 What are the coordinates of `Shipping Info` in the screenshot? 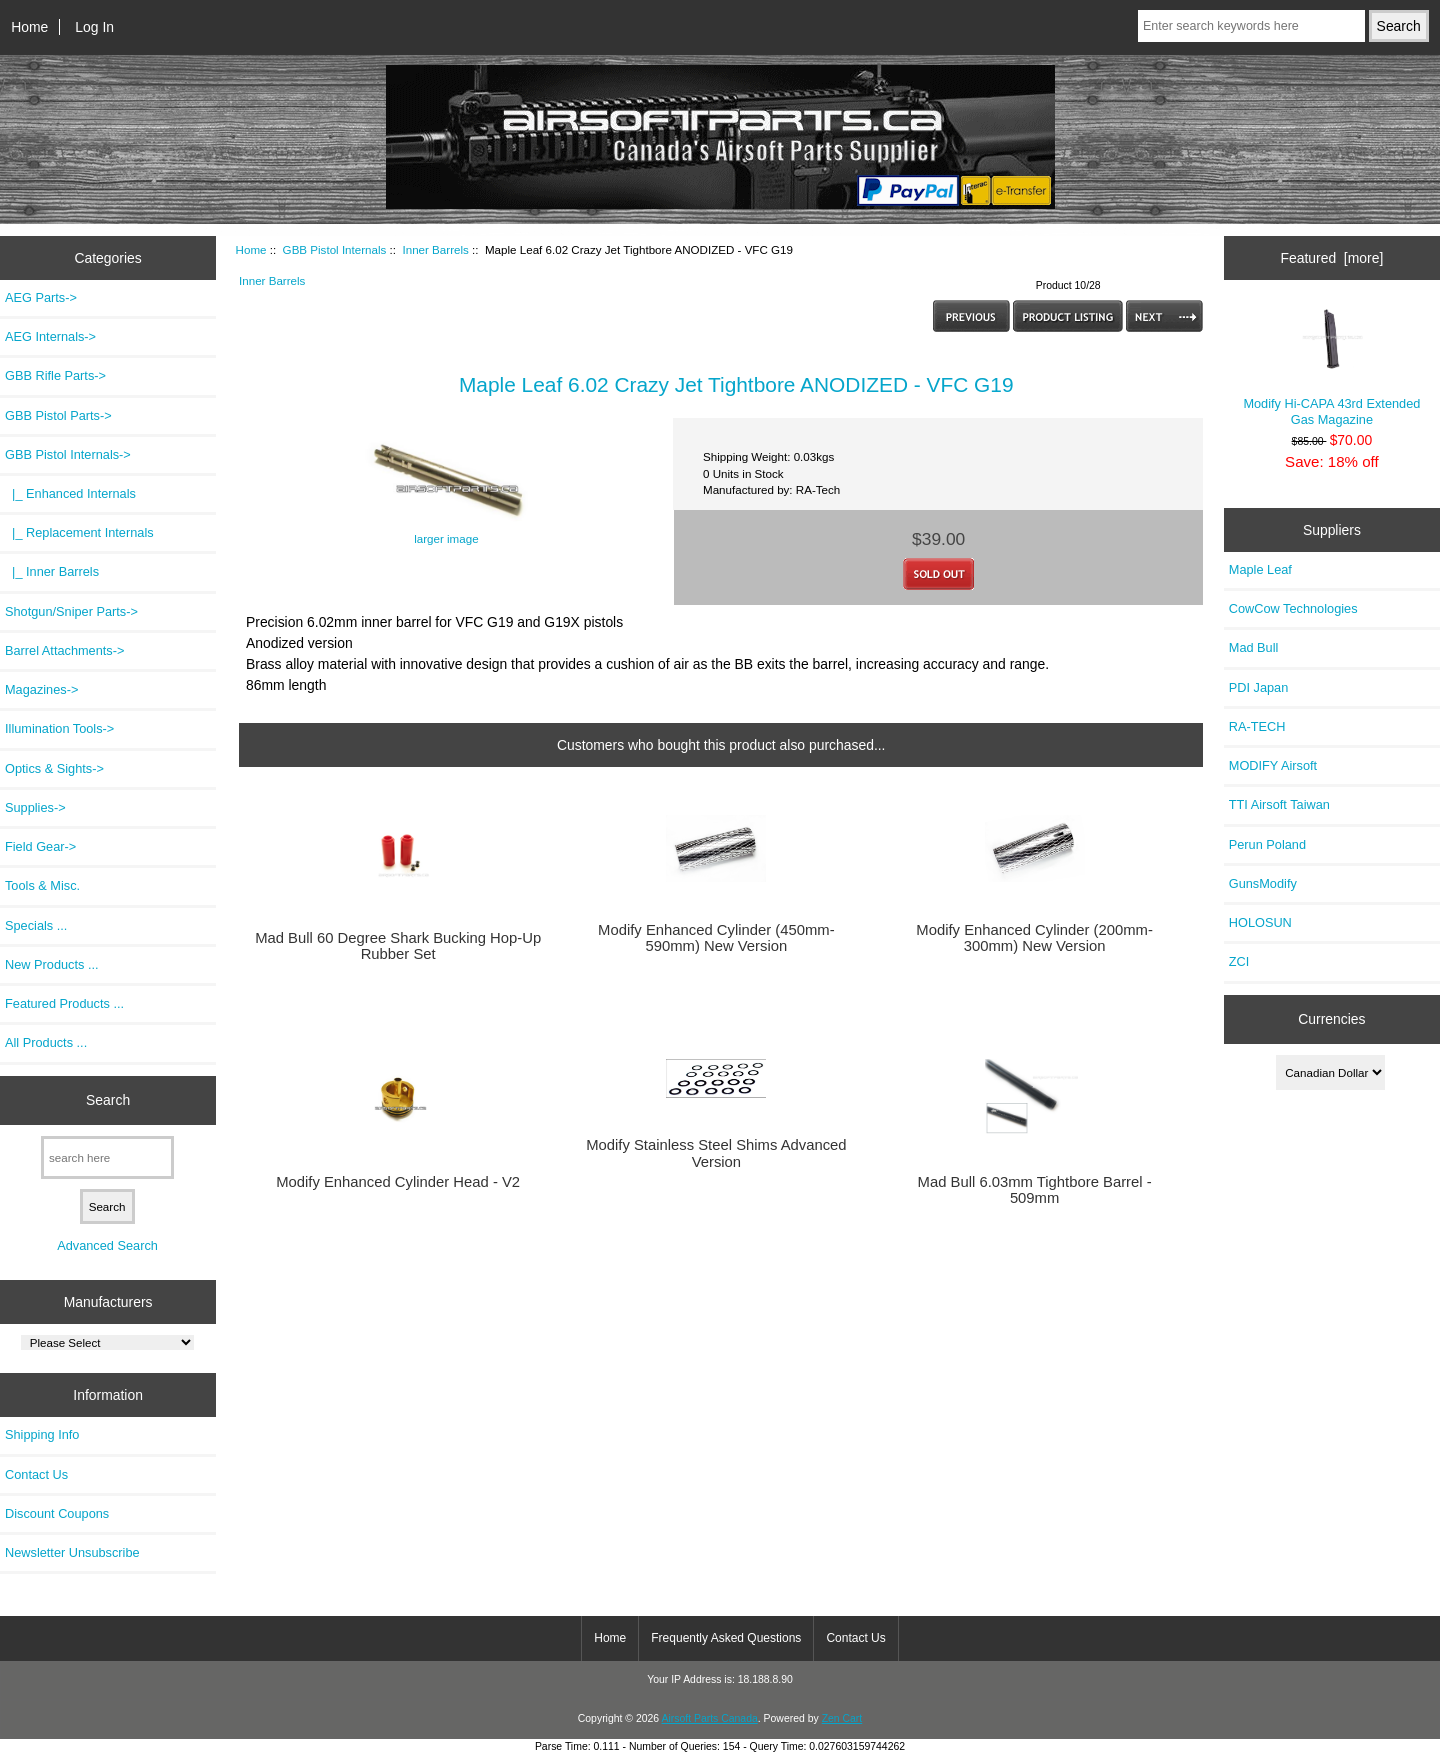 It's located at (42, 1434).